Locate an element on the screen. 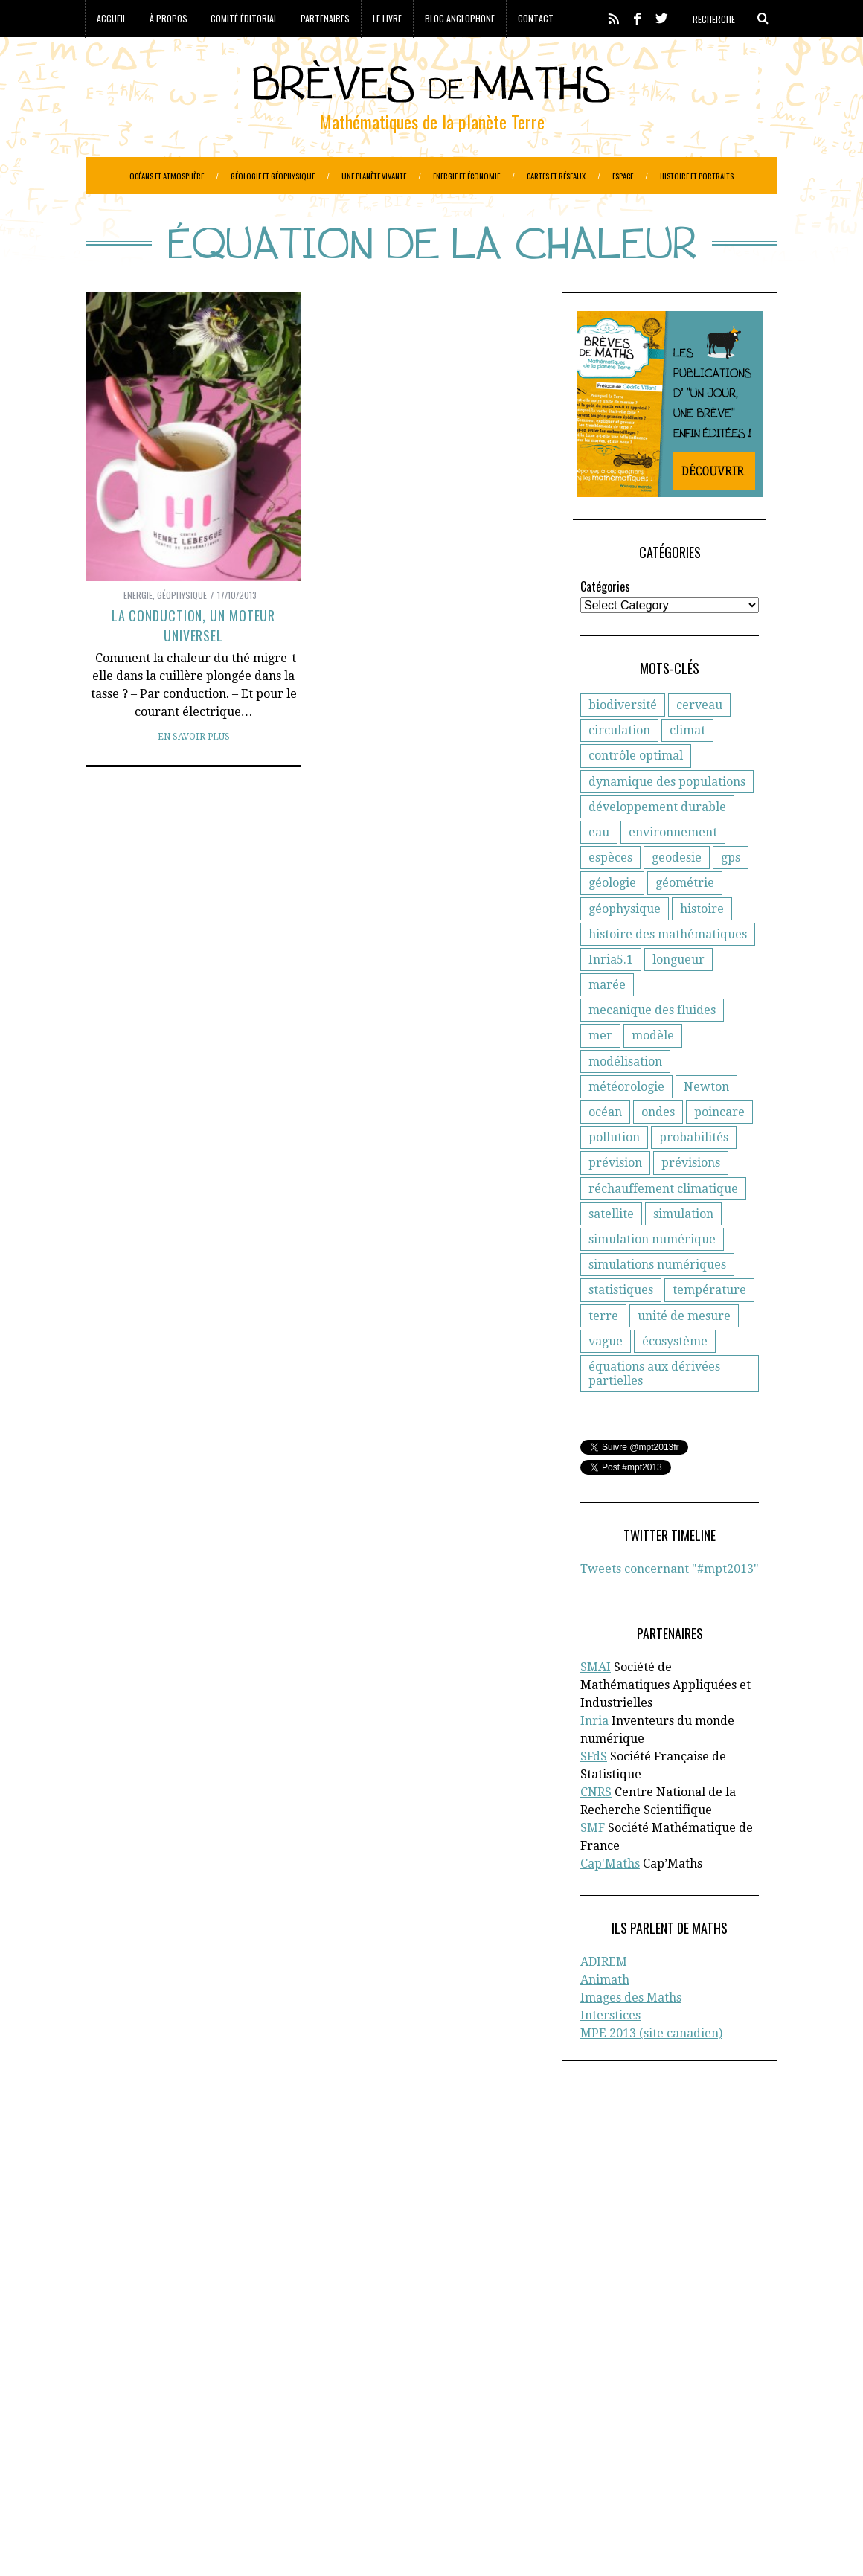  Océans et atmosphère is located at coordinates (166, 176).